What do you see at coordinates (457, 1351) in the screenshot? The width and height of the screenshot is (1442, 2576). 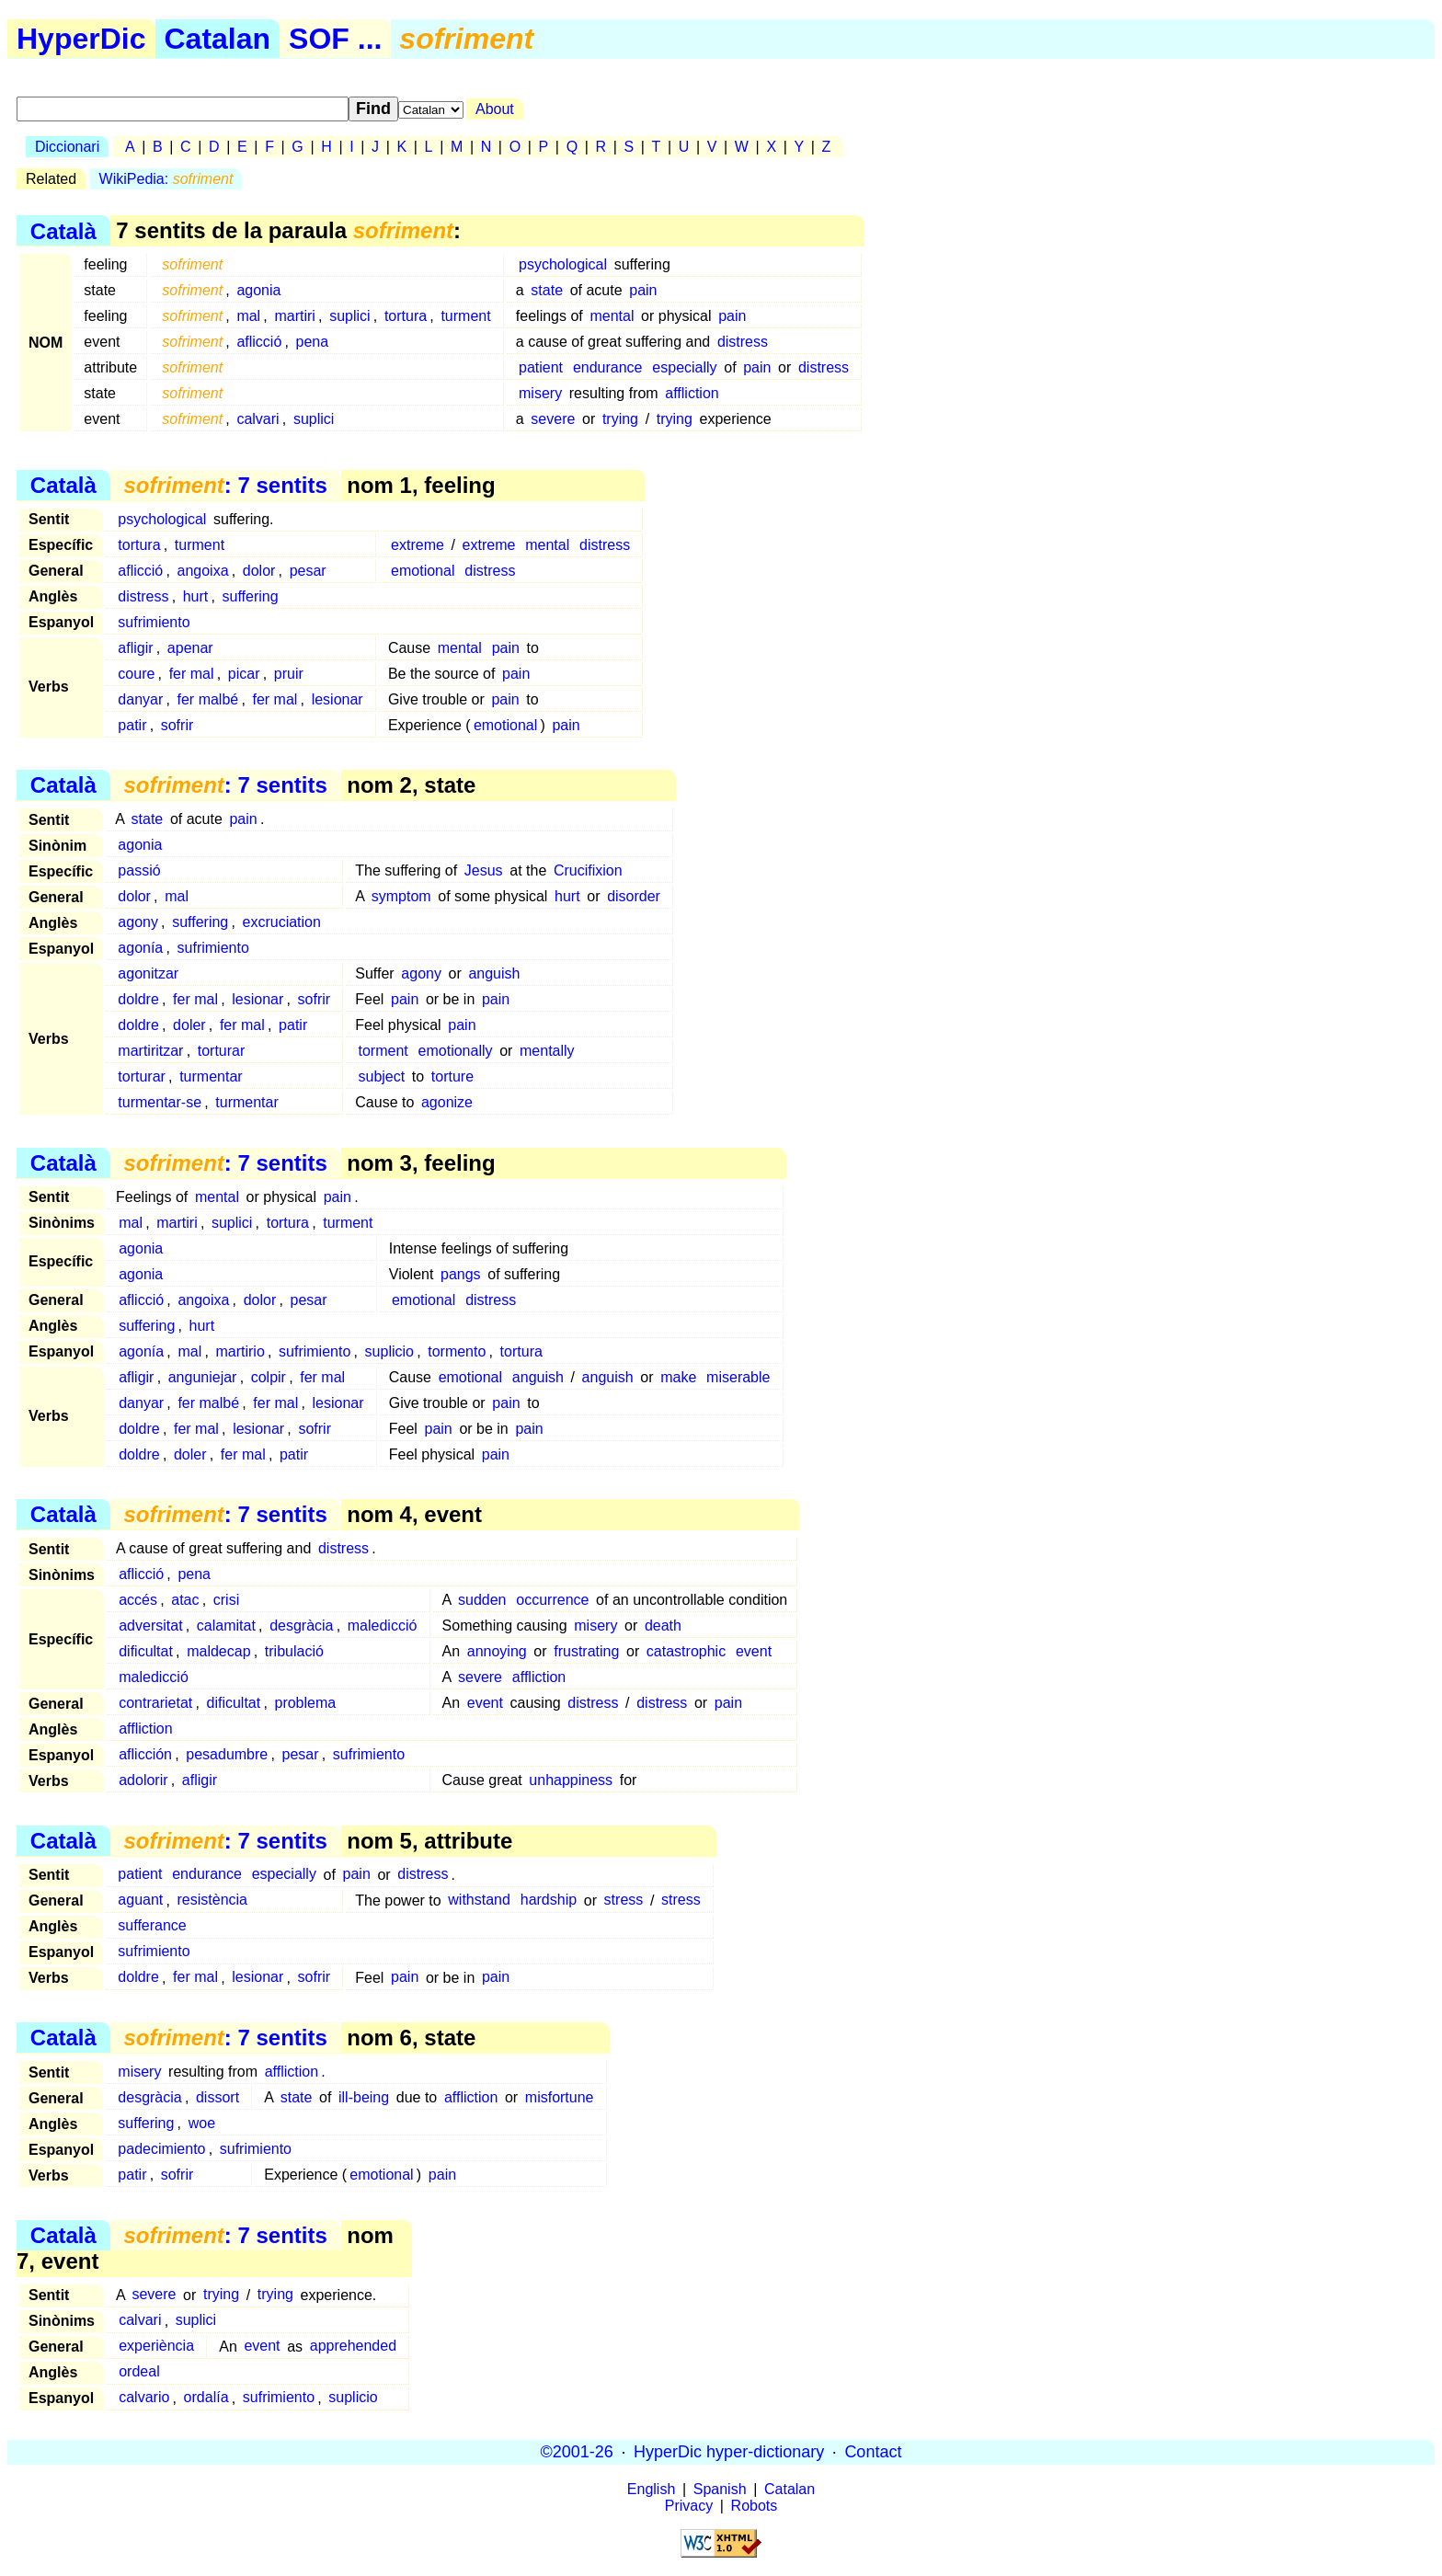 I see `tormento` at bounding box center [457, 1351].